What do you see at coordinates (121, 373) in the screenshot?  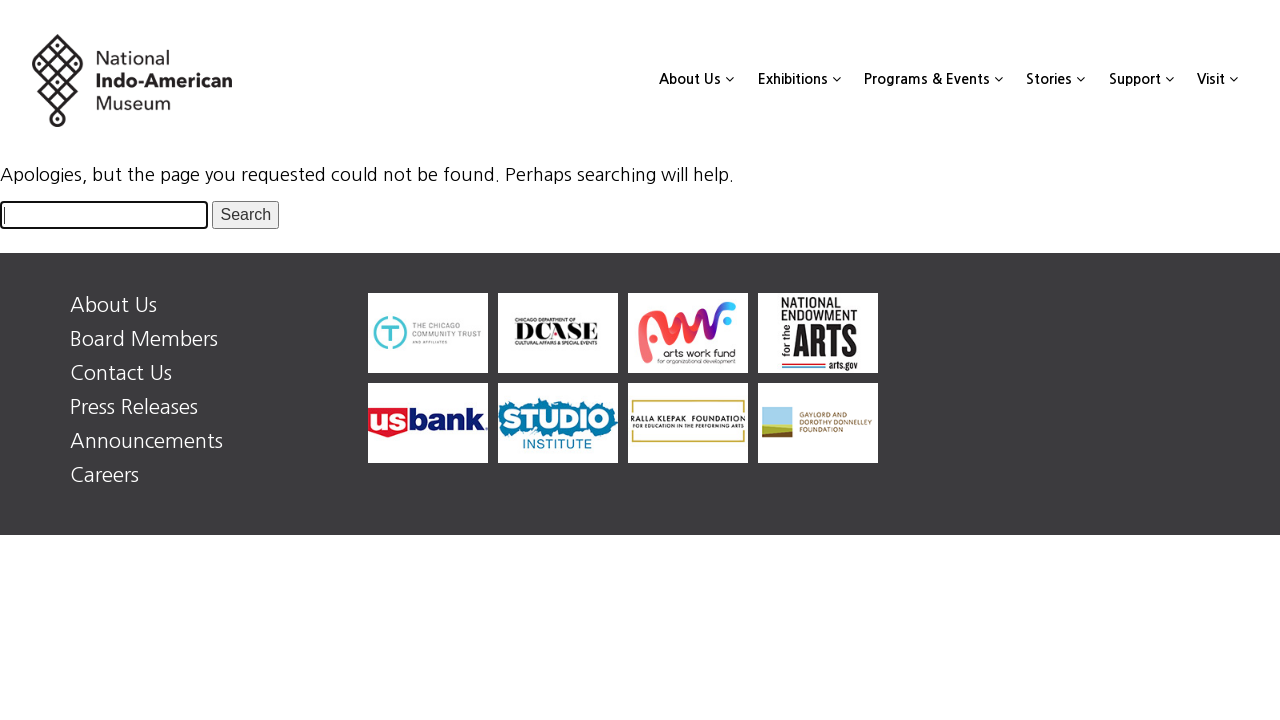 I see `Contact Us` at bounding box center [121, 373].